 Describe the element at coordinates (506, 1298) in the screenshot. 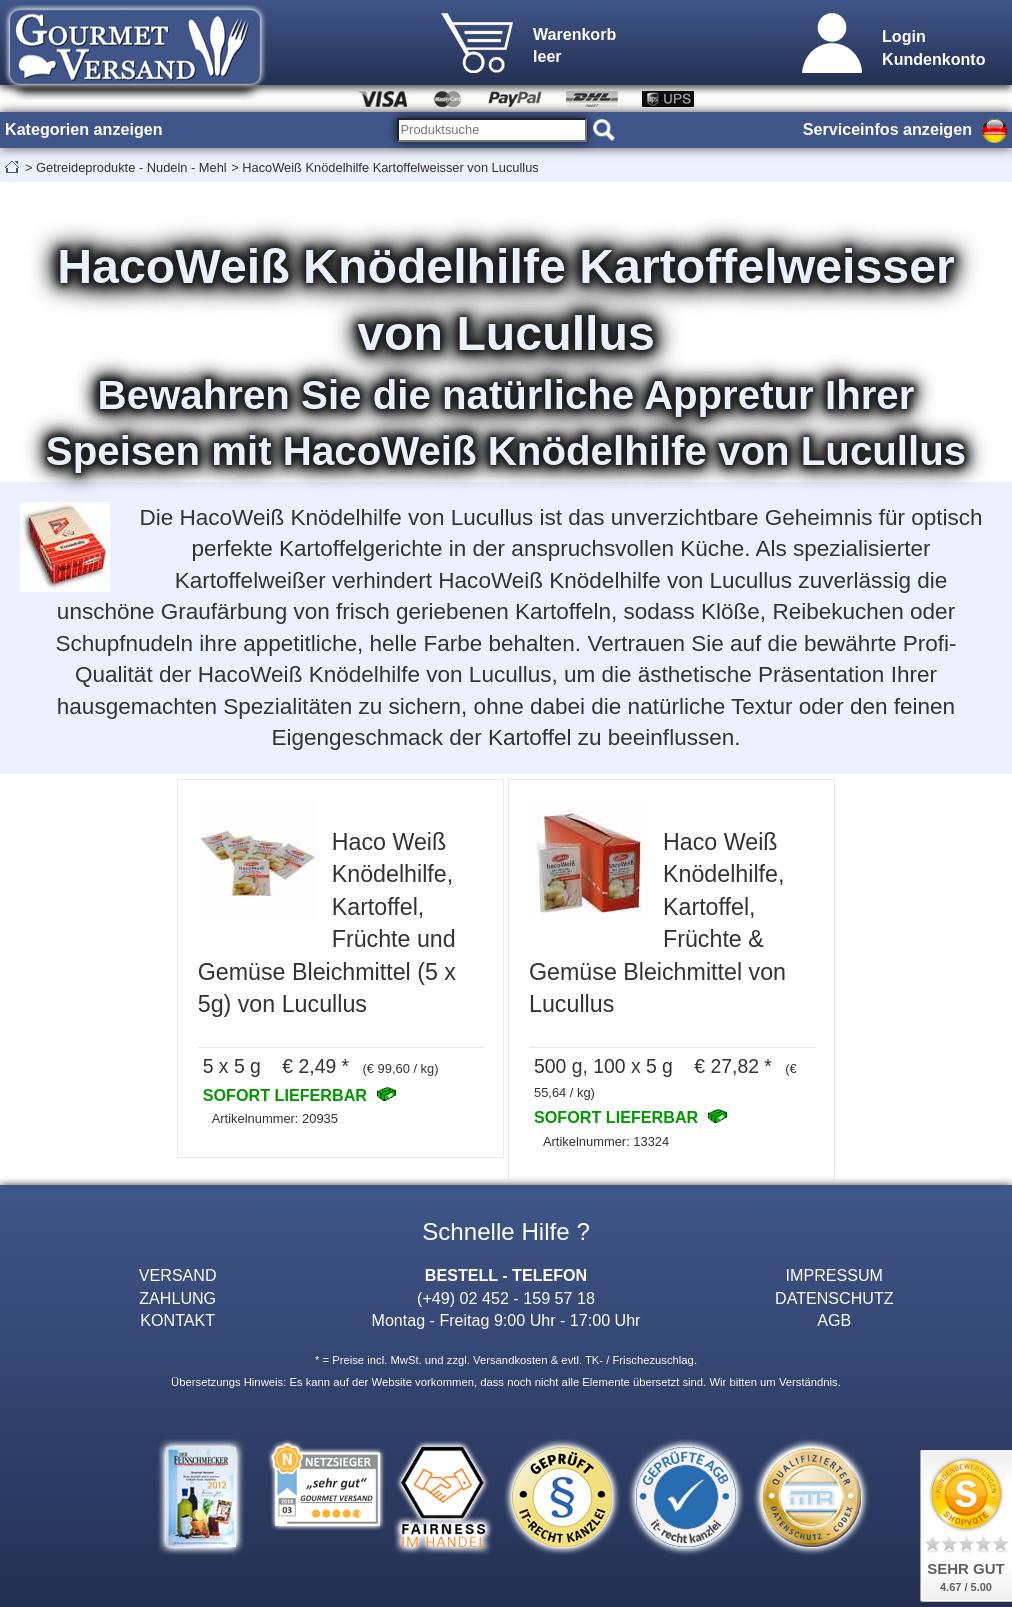

I see `(+49) 02 452 - 159 57 18` at that location.